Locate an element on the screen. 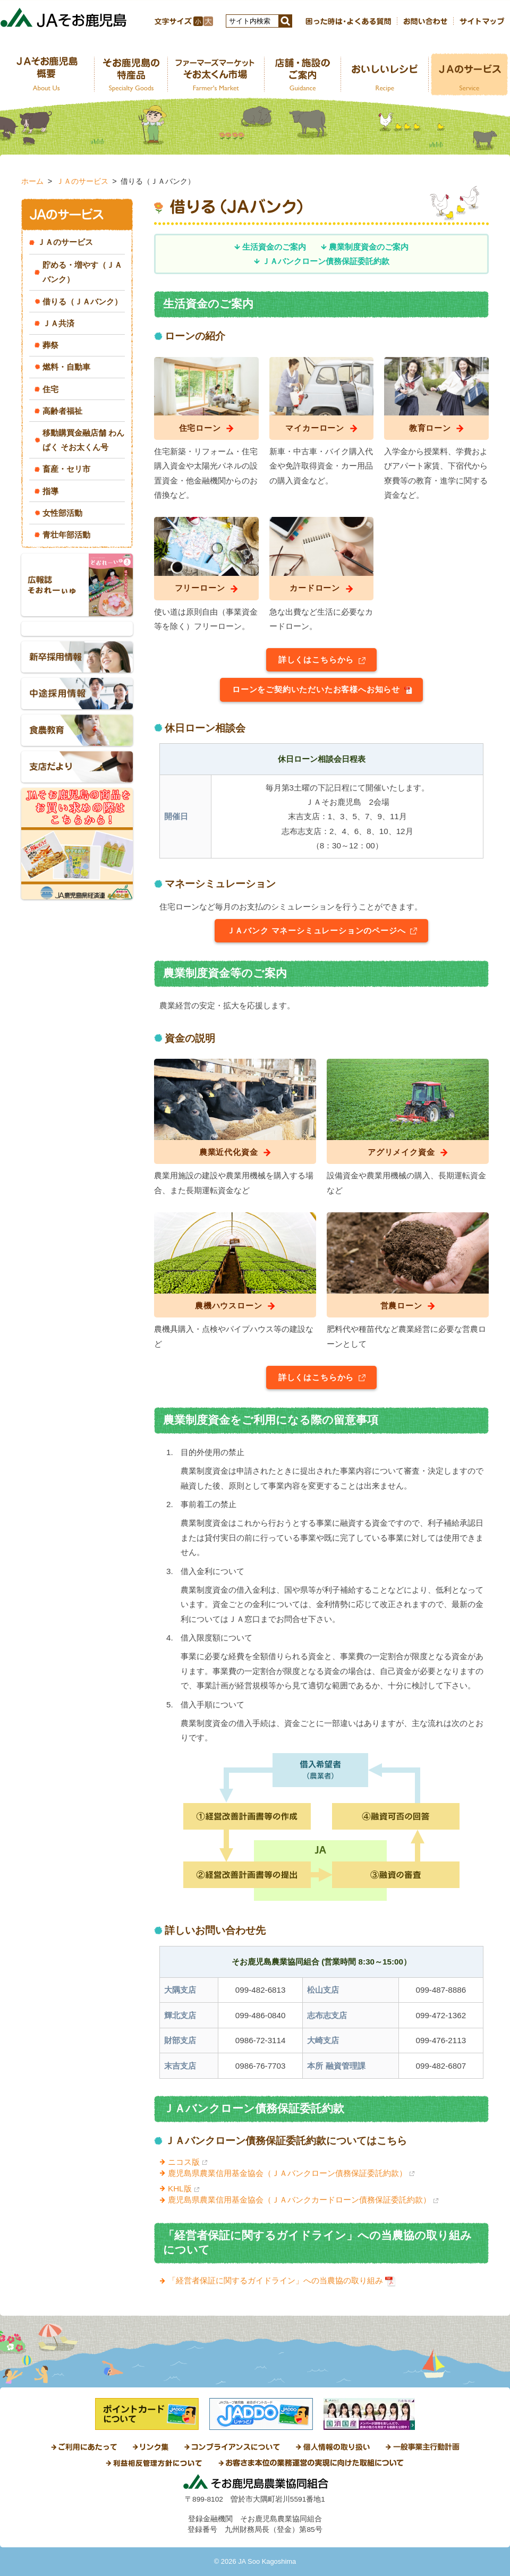  ＪＡのサービス is located at coordinates (82, 181).